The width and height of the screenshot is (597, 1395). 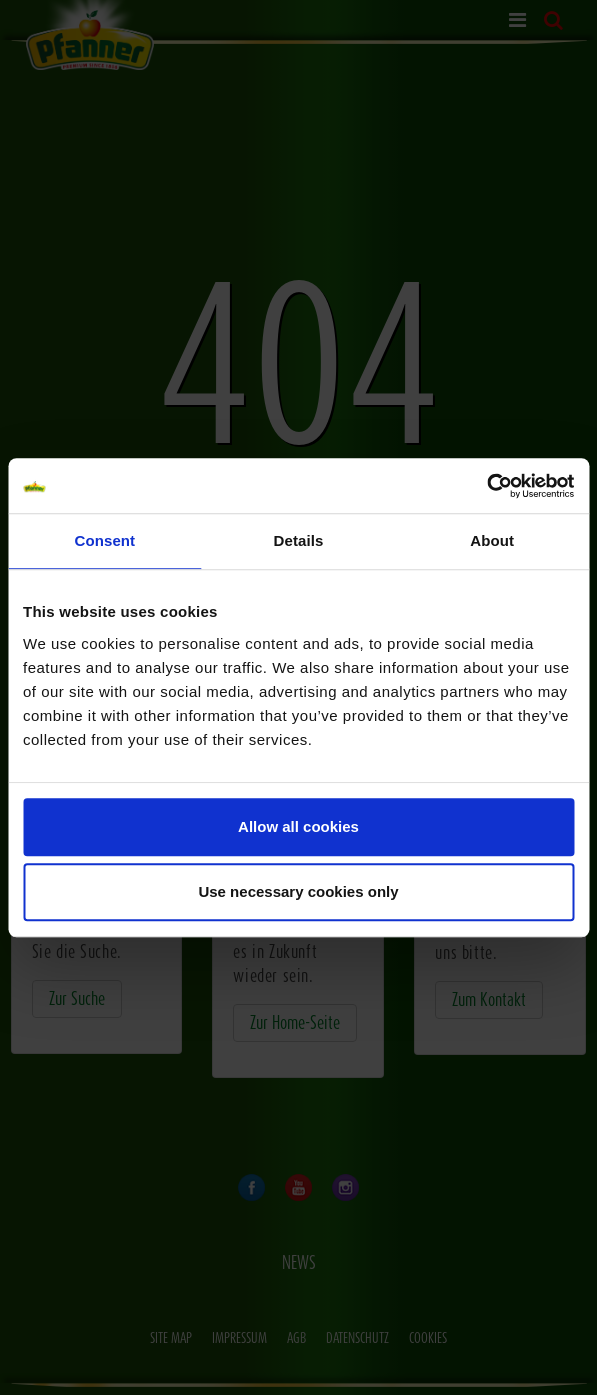 I want to click on Details [tab], so click(x=299, y=540).